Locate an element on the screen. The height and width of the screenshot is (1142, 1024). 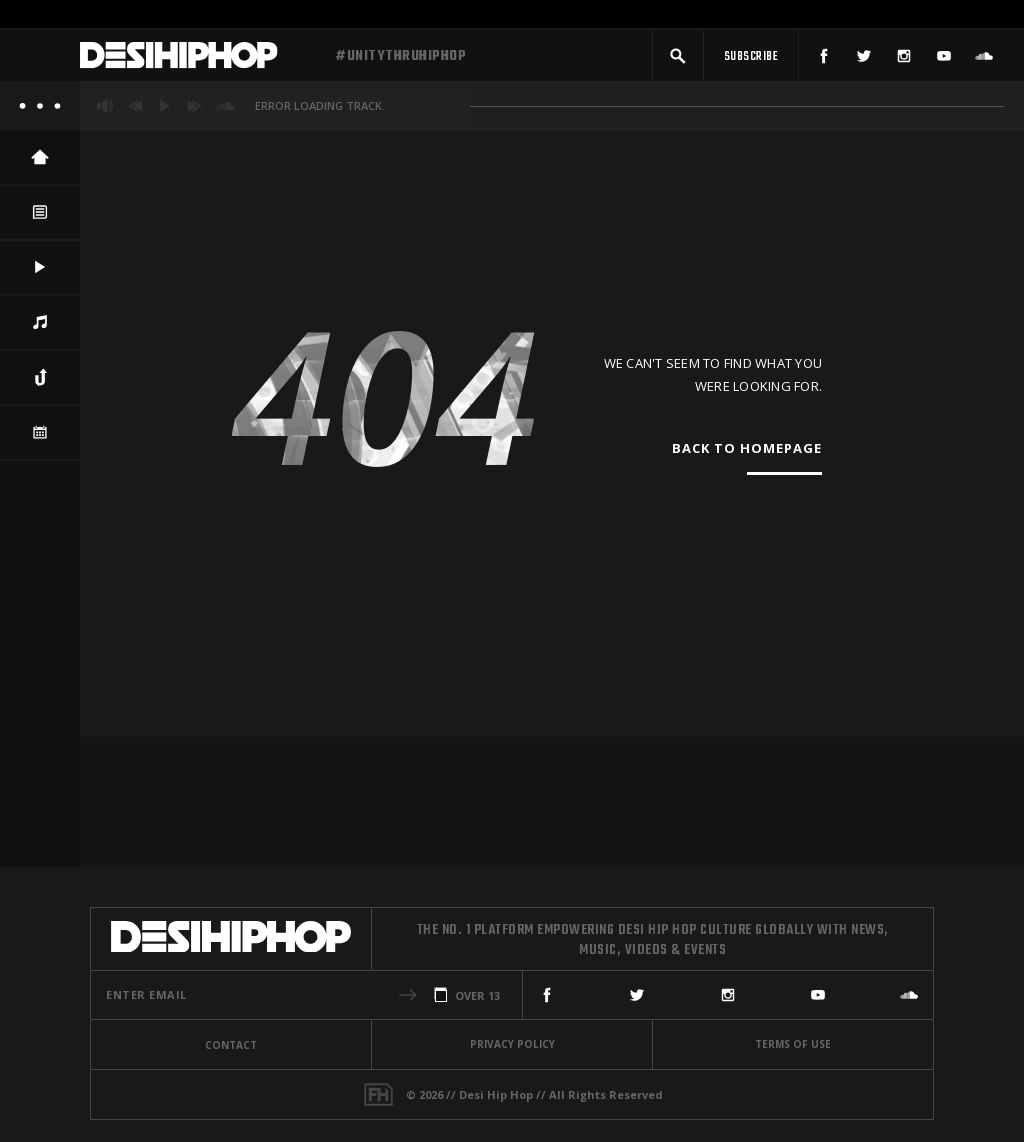
Back To Homepage is located at coordinates (747, 453).